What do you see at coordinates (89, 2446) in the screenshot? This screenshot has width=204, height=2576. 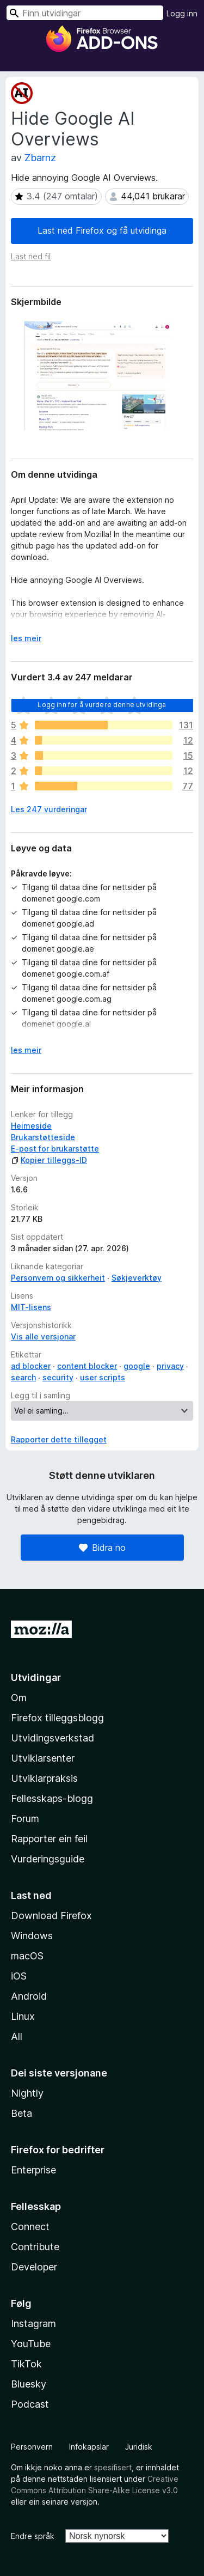 I see `Infokapslar` at bounding box center [89, 2446].